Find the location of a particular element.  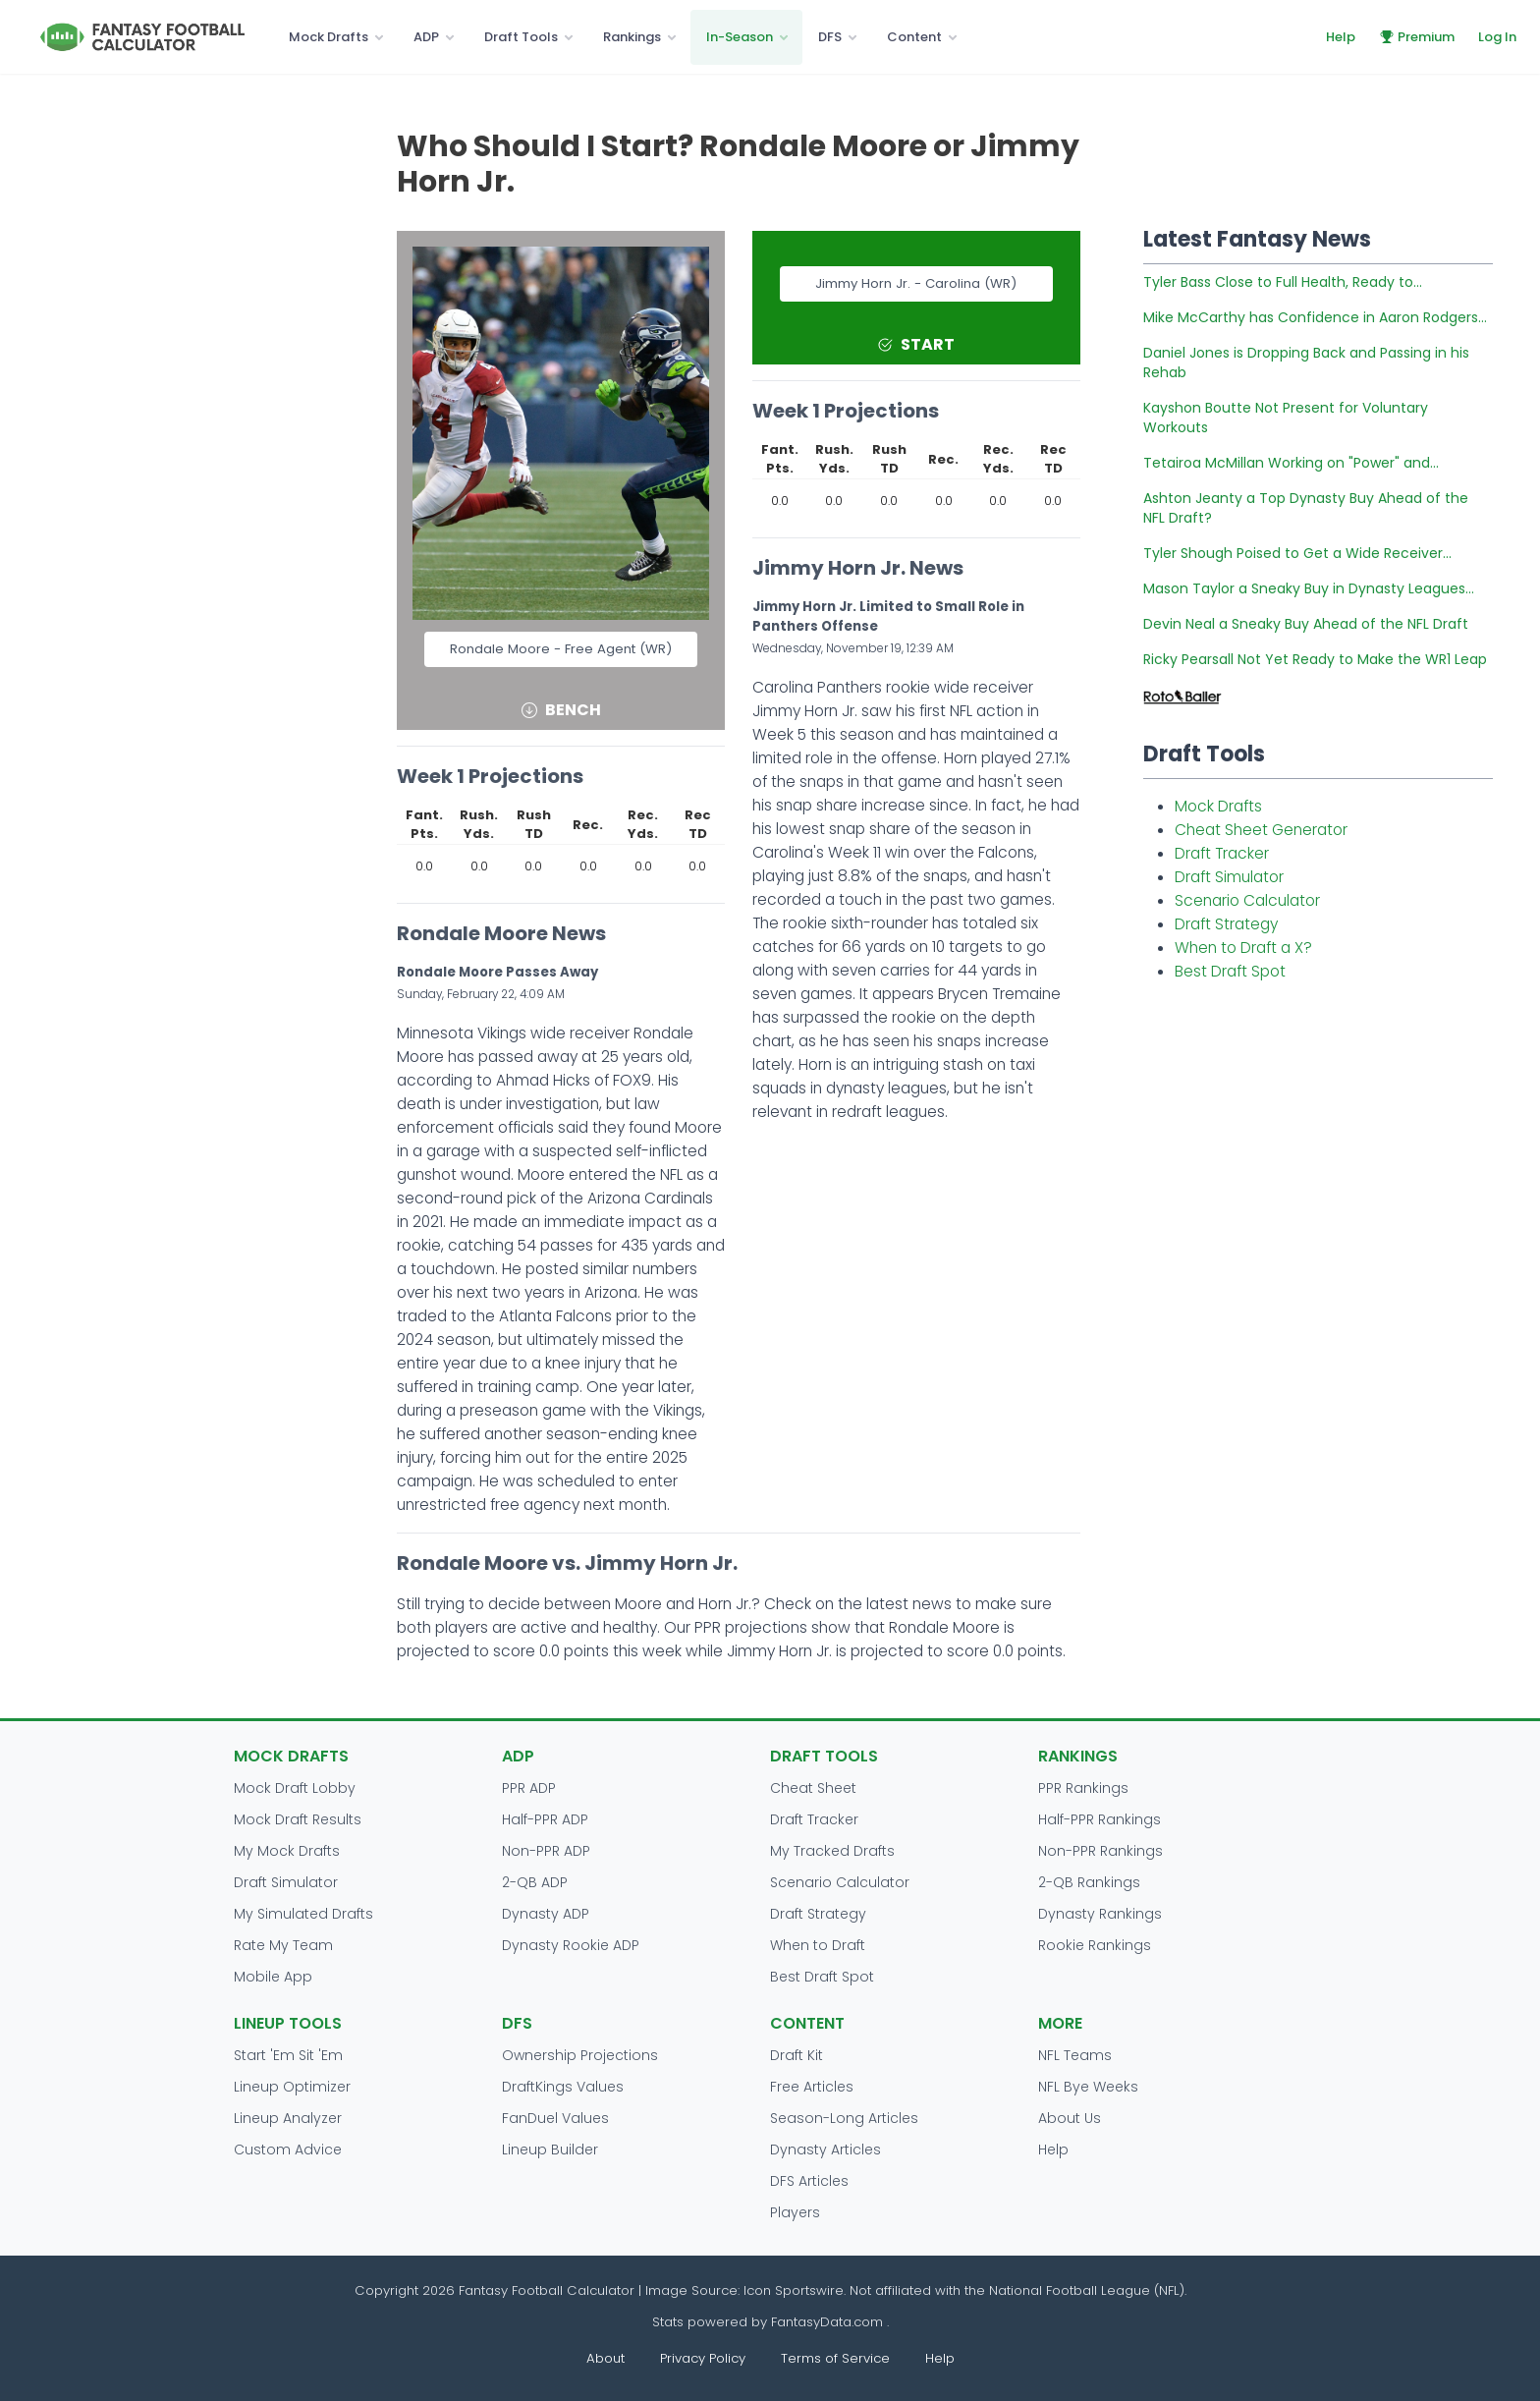

Terms of Service is located at coordinates (835, 2358).